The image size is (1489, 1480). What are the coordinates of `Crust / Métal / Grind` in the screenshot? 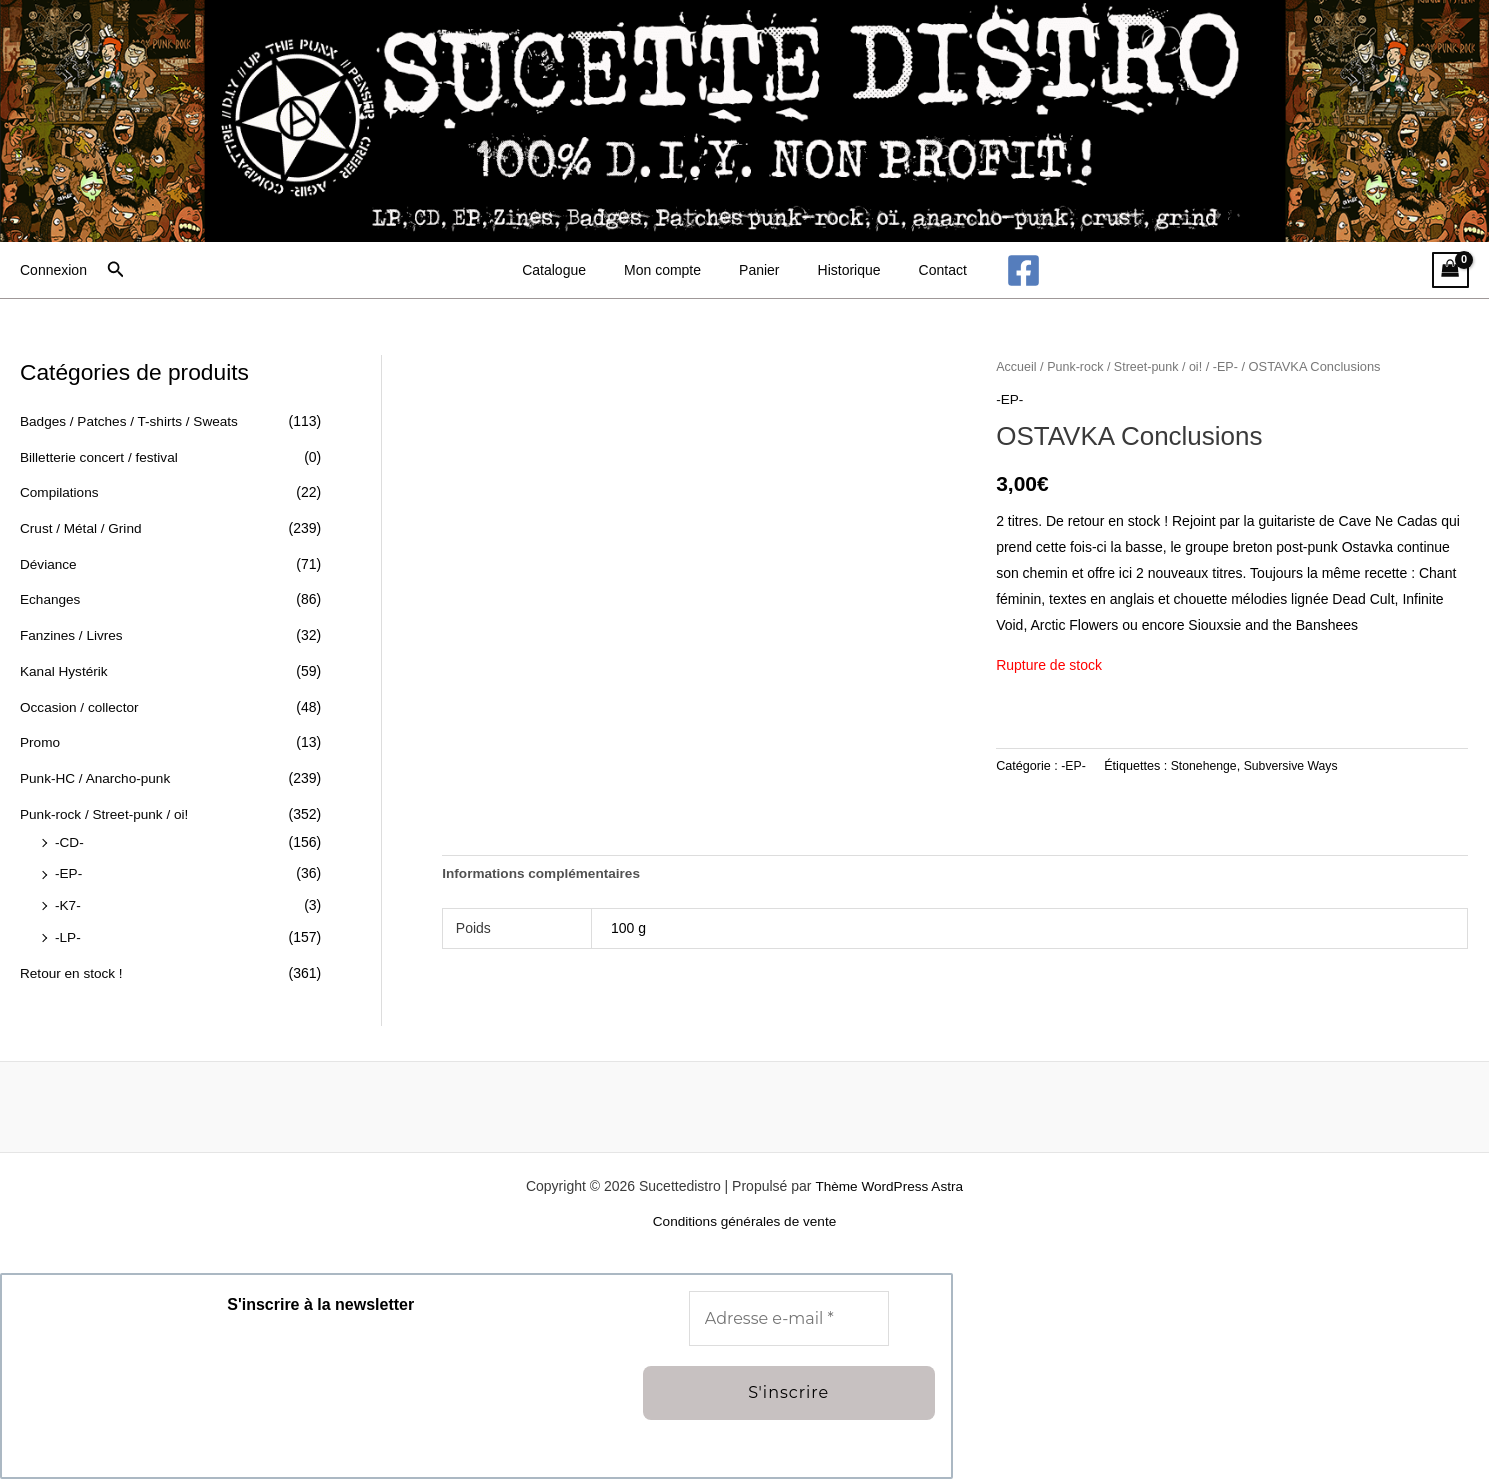 It's located at (82, 528).